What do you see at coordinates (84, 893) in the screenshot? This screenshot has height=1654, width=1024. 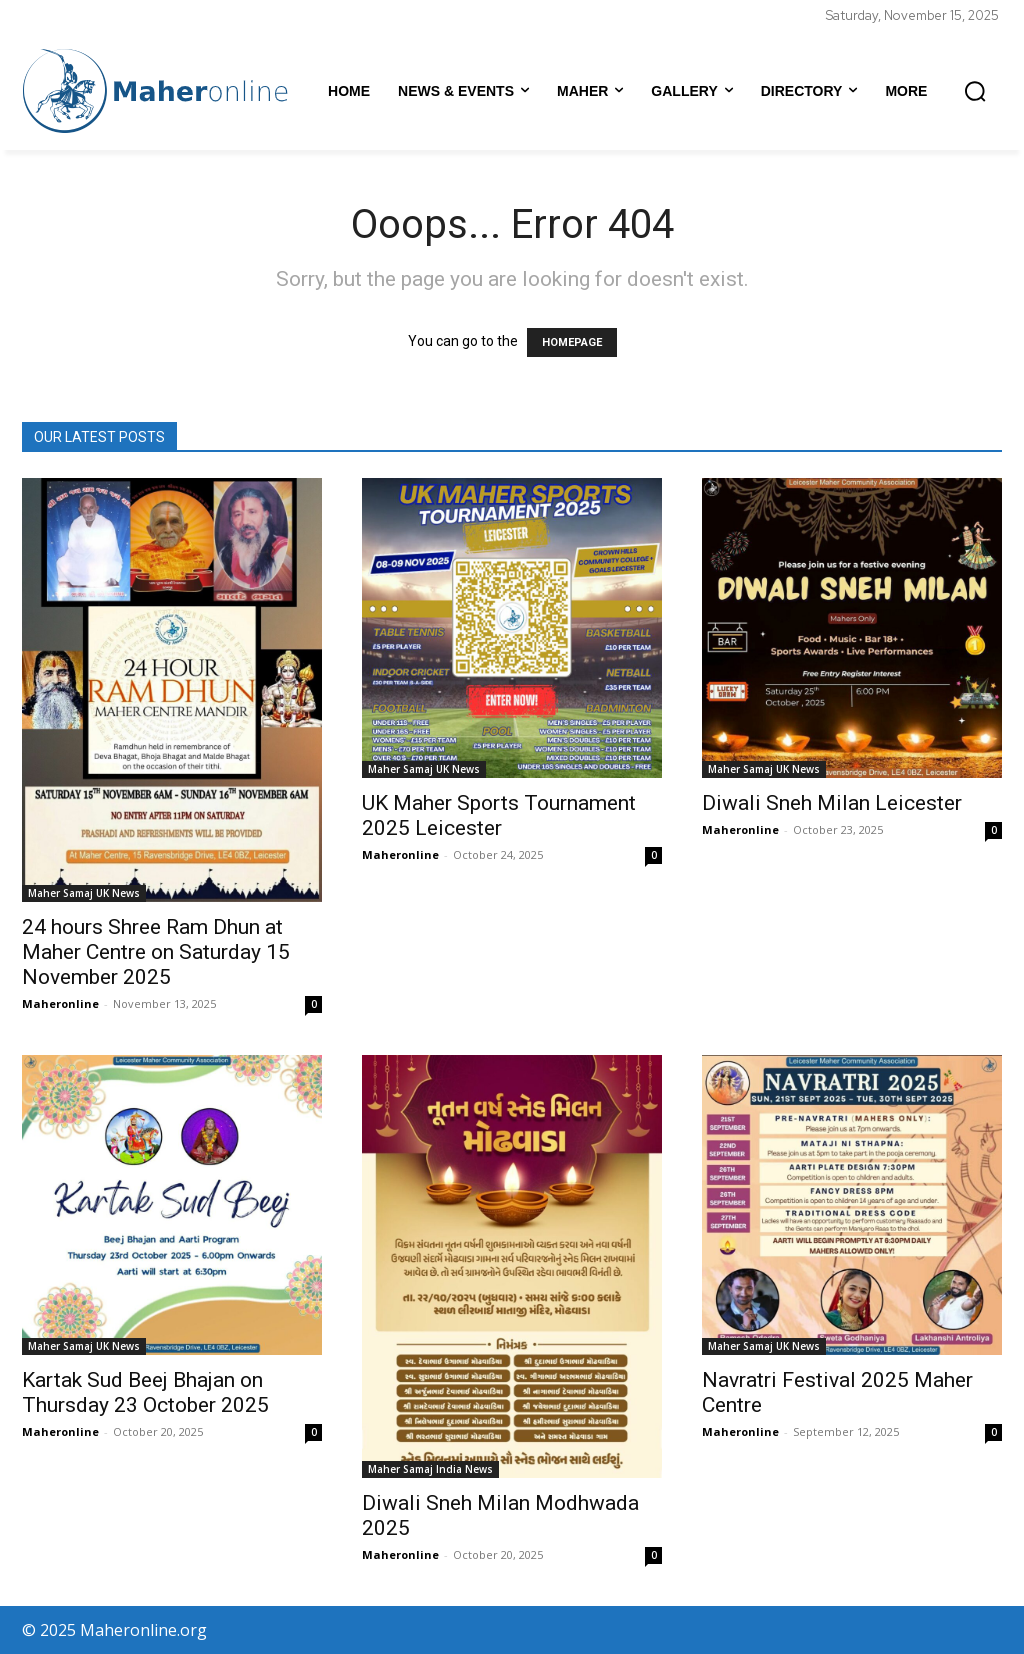 I see `Maher Samaj UK News` at bounding box center [84, 893].